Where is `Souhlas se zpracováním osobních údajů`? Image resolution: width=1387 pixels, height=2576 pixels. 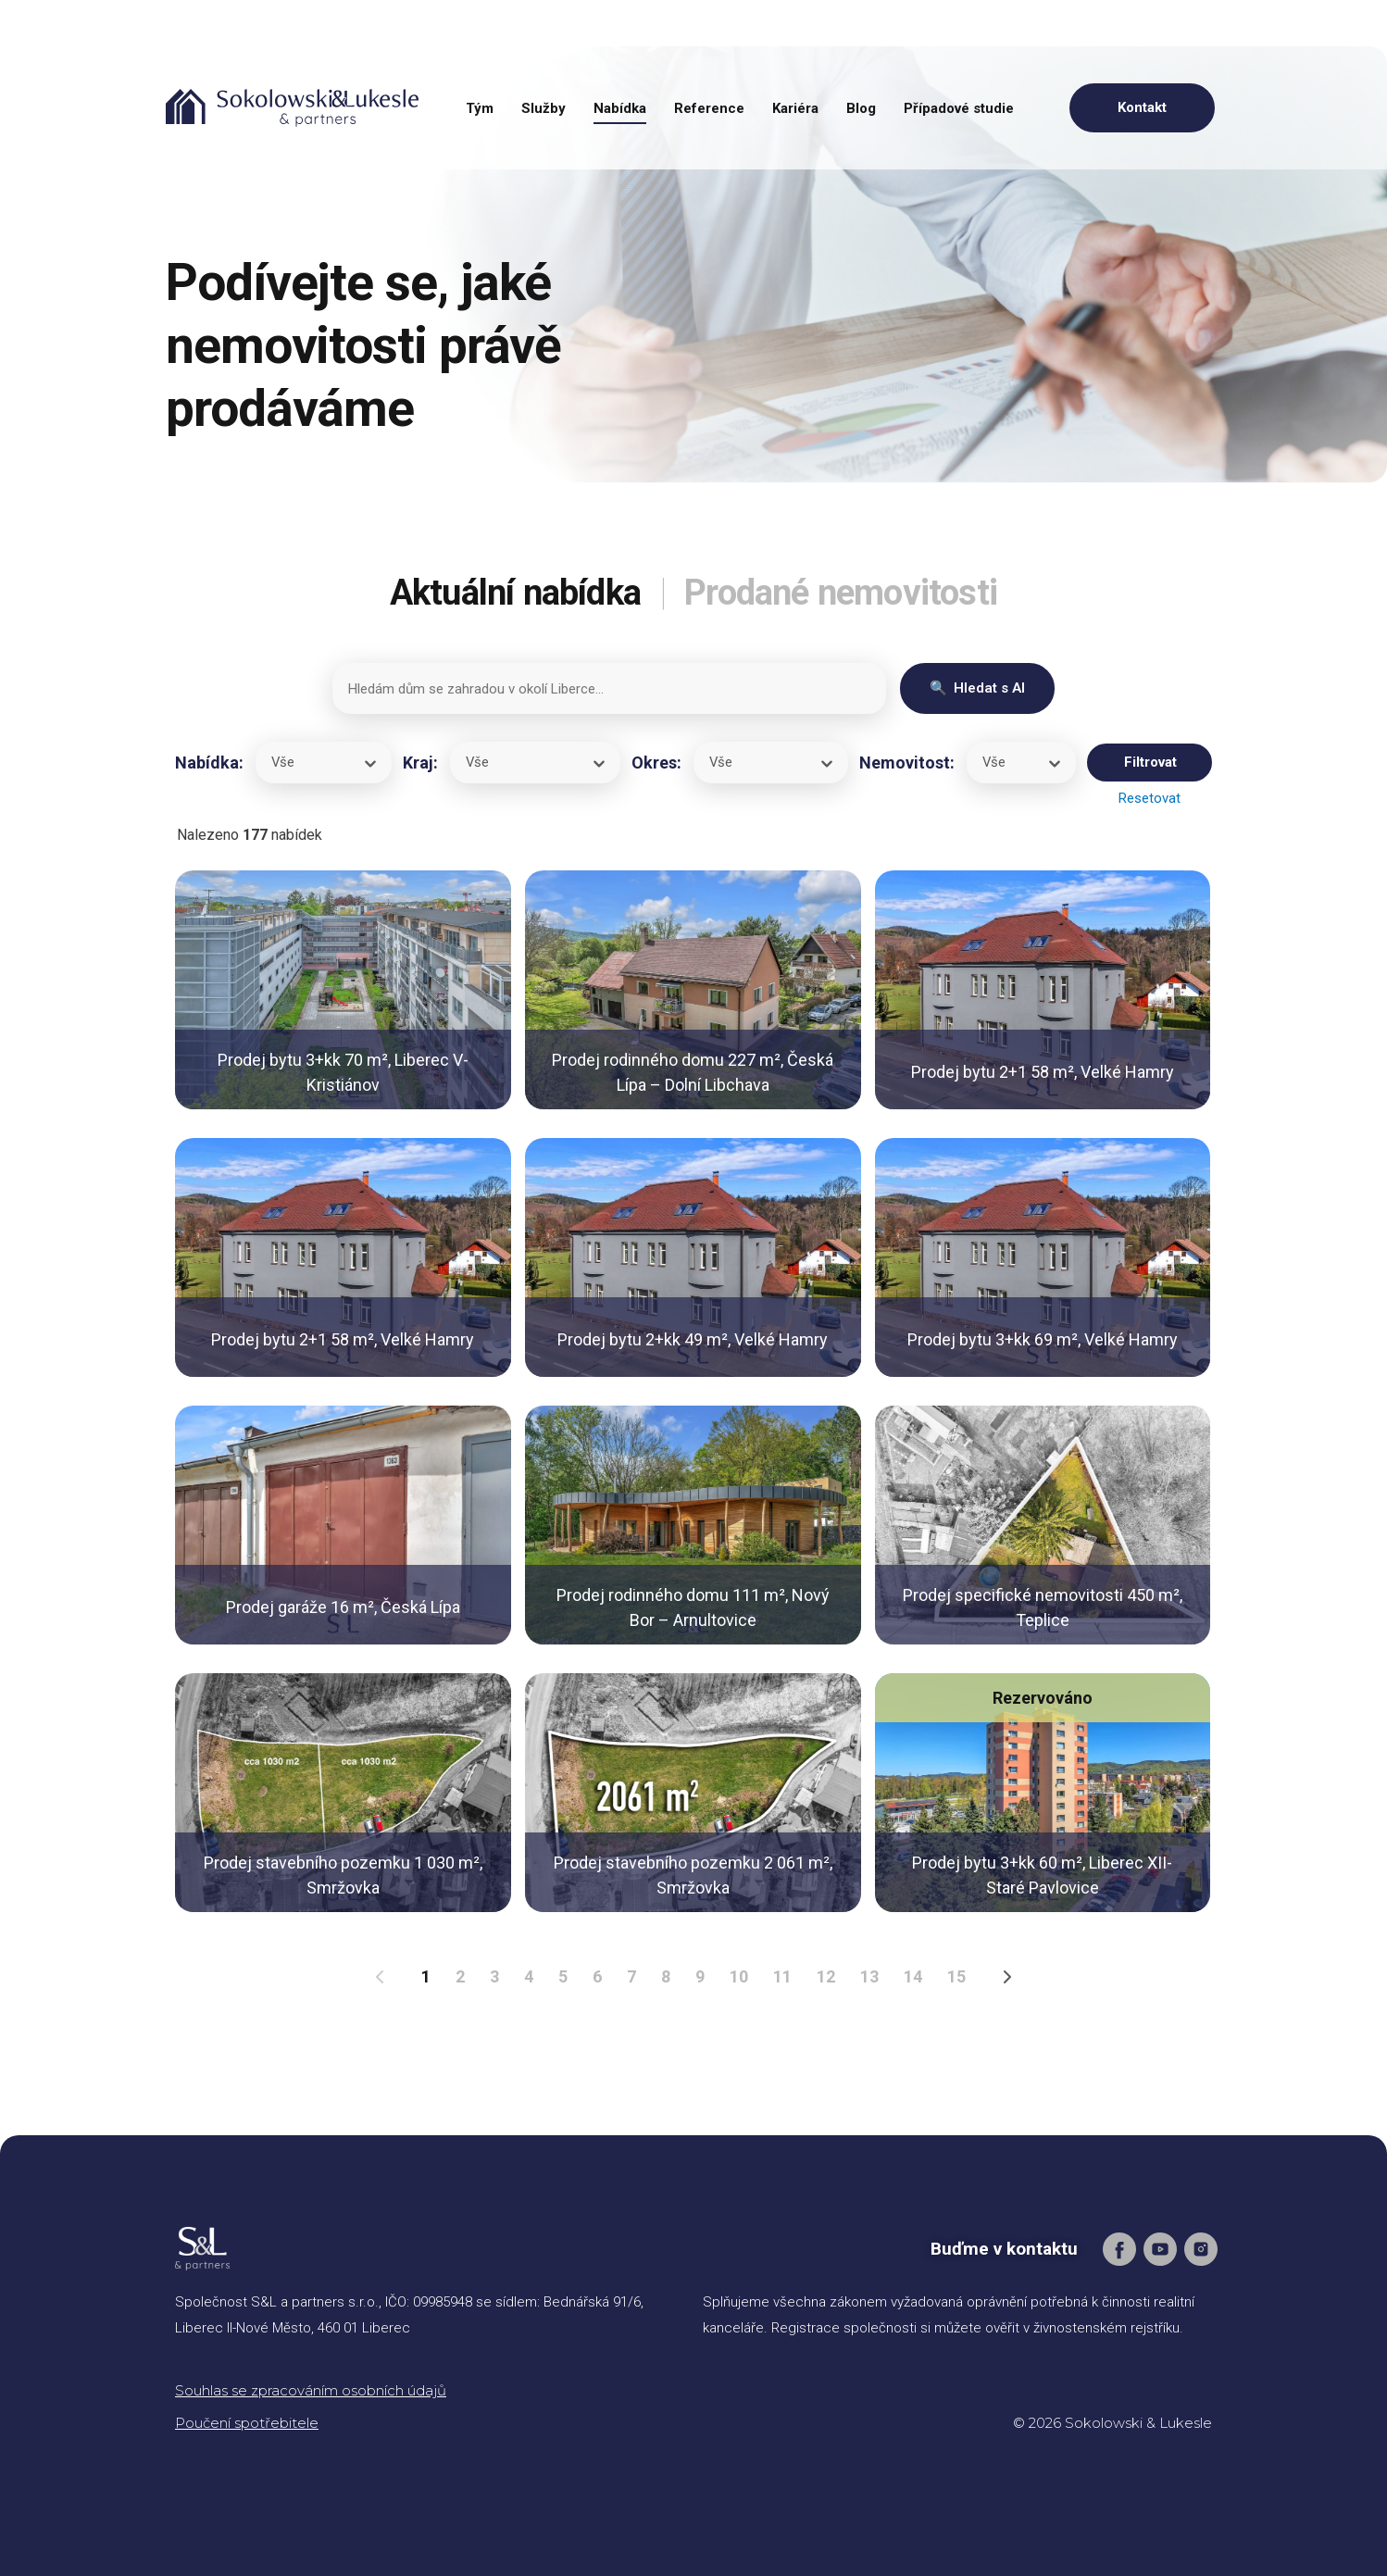 Souhlas se zpracováním osobních údajů is located at coordinates (310, 2390).